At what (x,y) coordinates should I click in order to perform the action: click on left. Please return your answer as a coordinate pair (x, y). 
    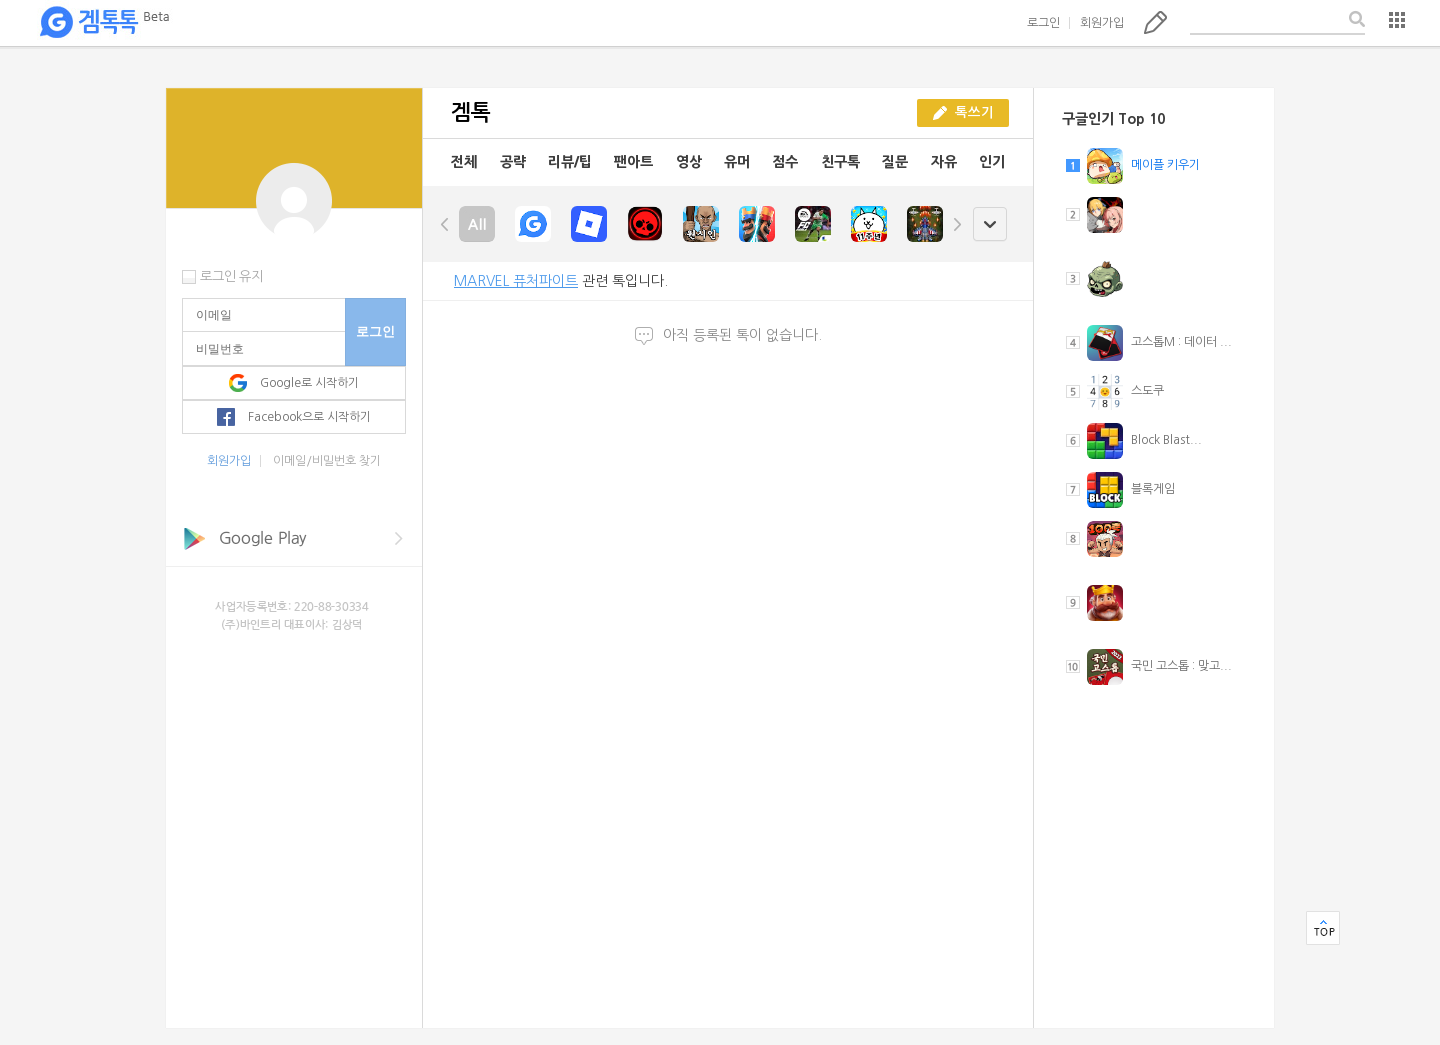
    Looking at the image, I should click on (445, 224).